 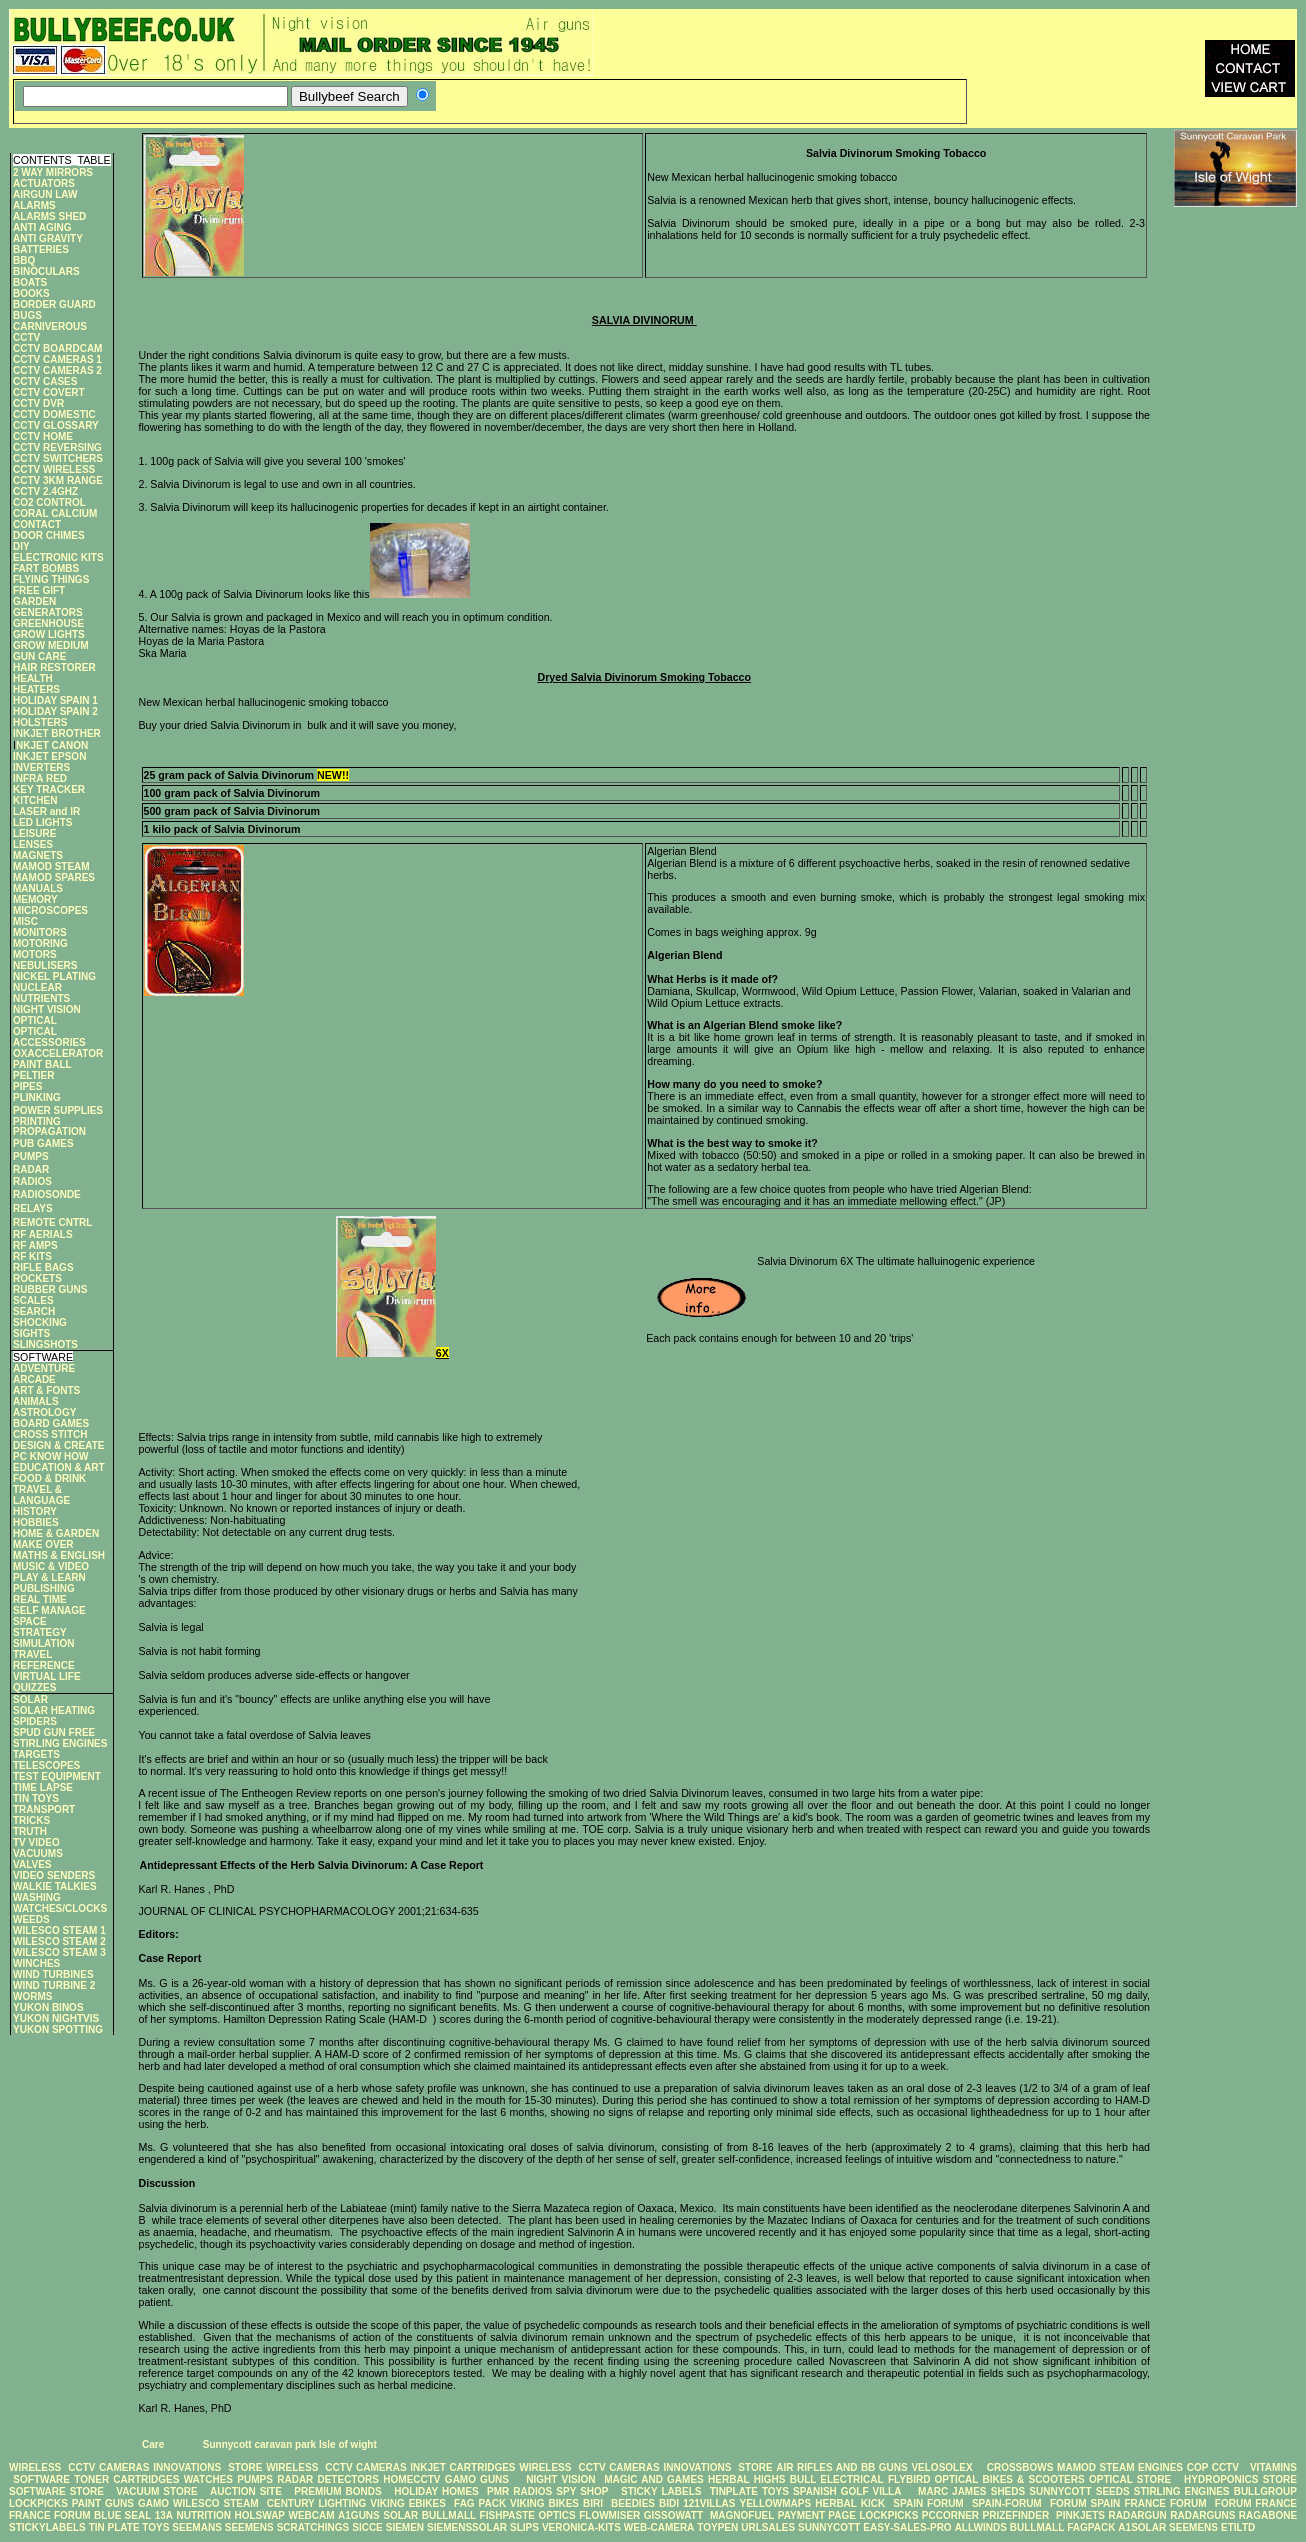 I want to click on PROPAGATION, so click(x=49, y=1131).